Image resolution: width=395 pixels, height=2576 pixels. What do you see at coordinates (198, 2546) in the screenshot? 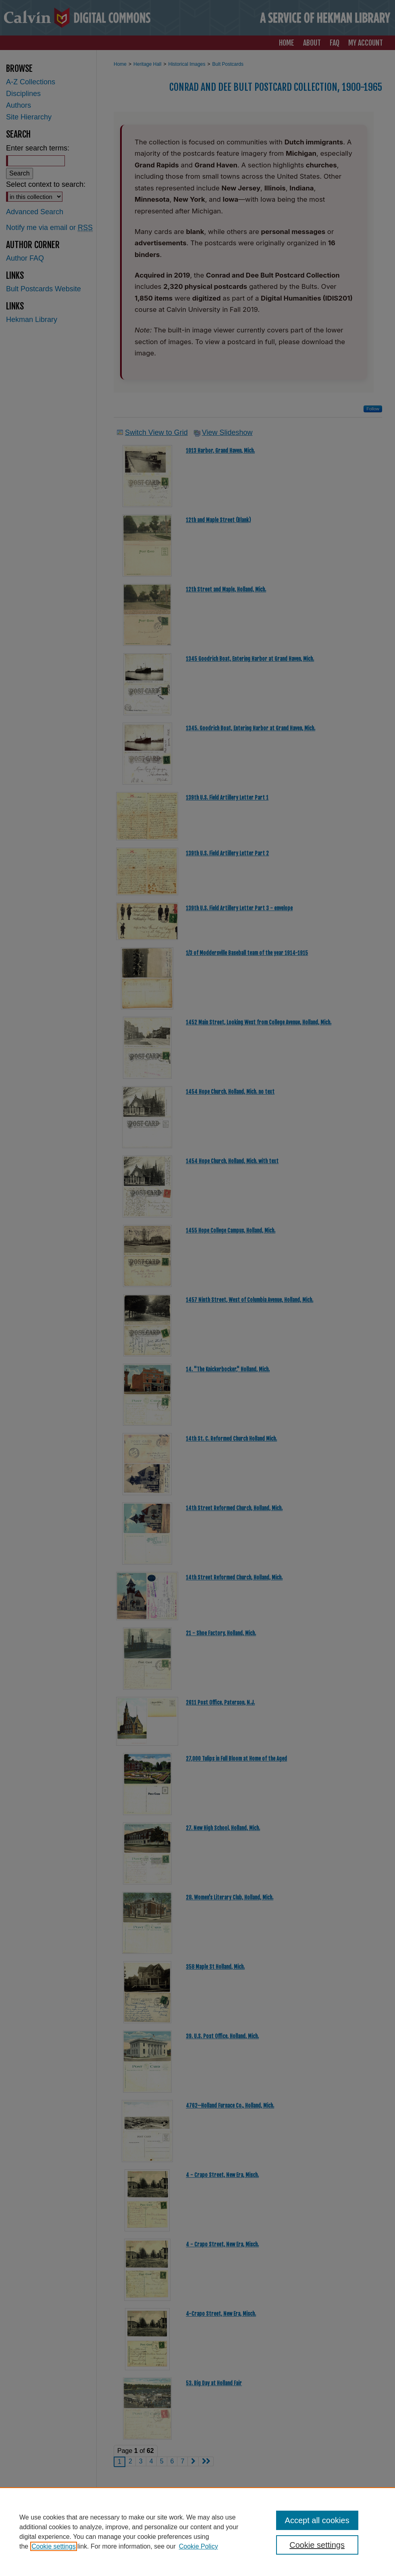
I see `Cookie Policy [Cookie Policy, opens in a new tab]` at bounding box center [198, 2546].